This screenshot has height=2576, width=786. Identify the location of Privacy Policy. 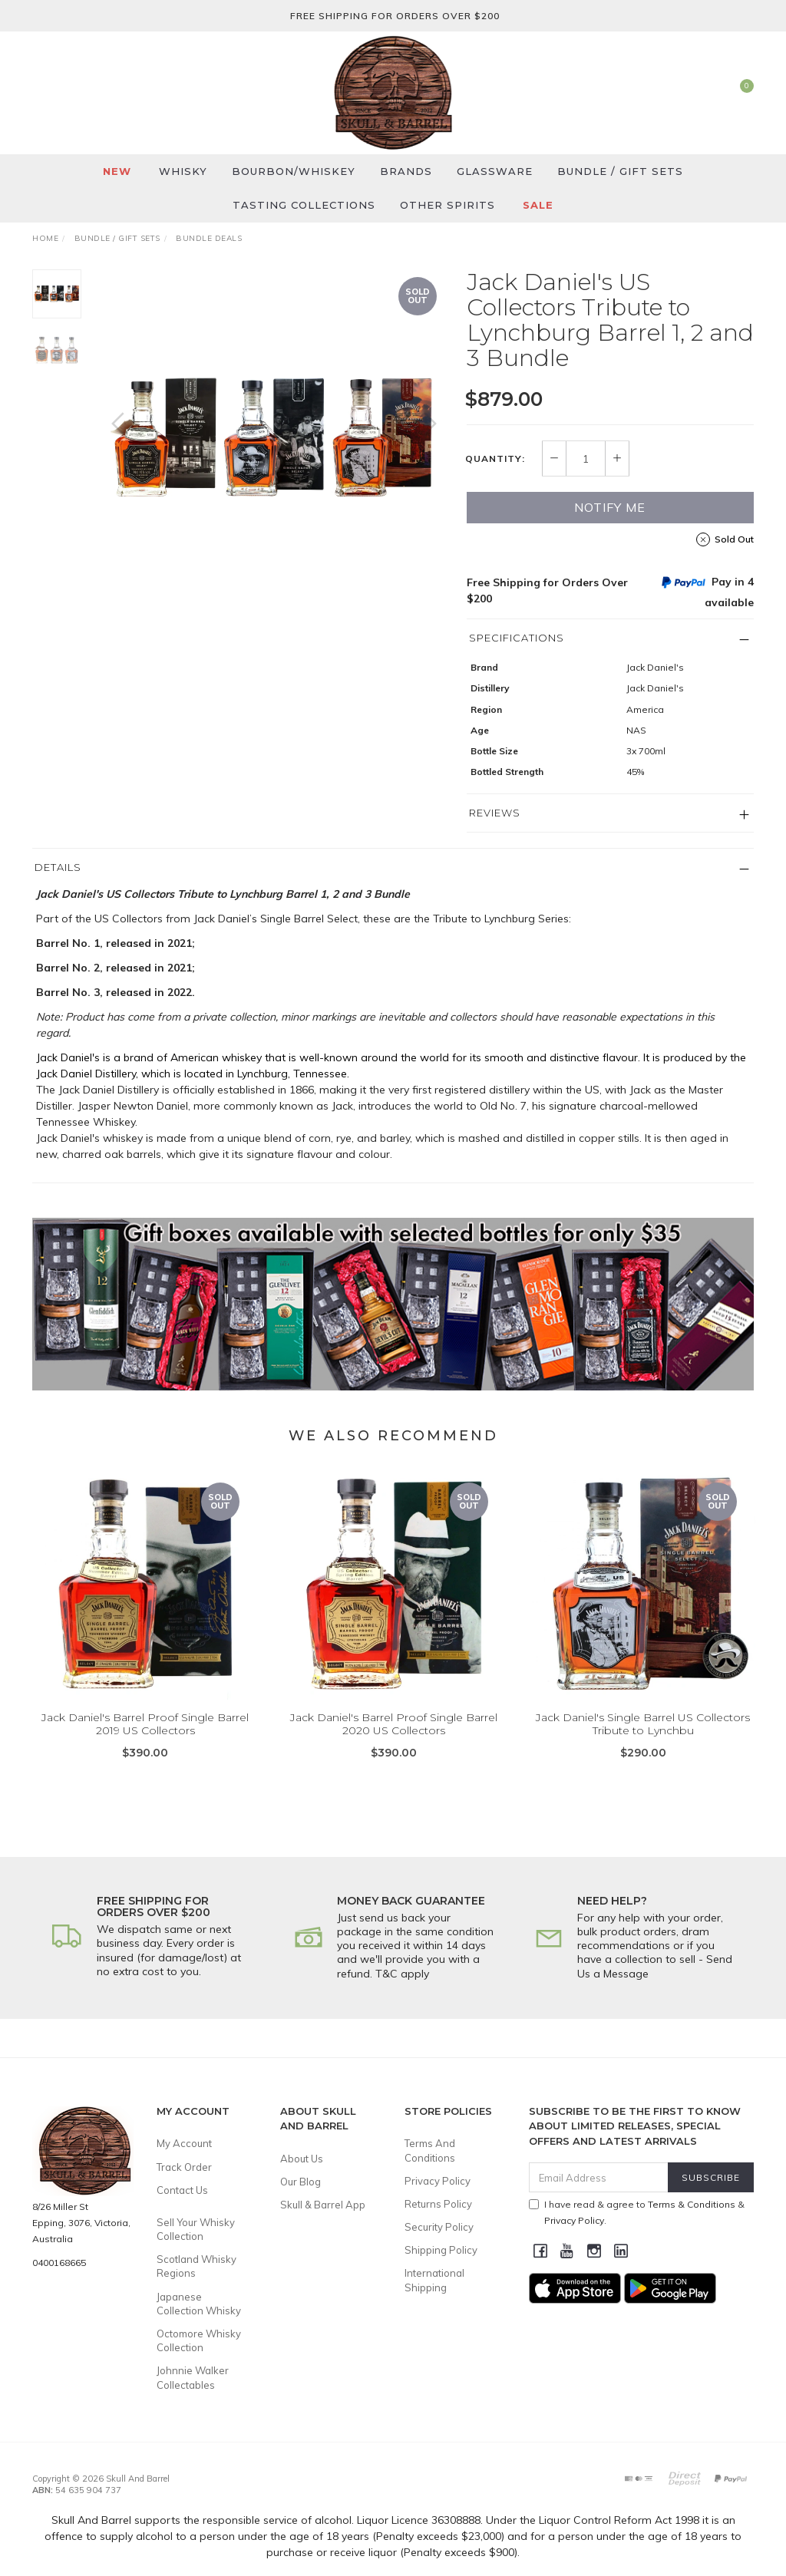
(438, 2181).